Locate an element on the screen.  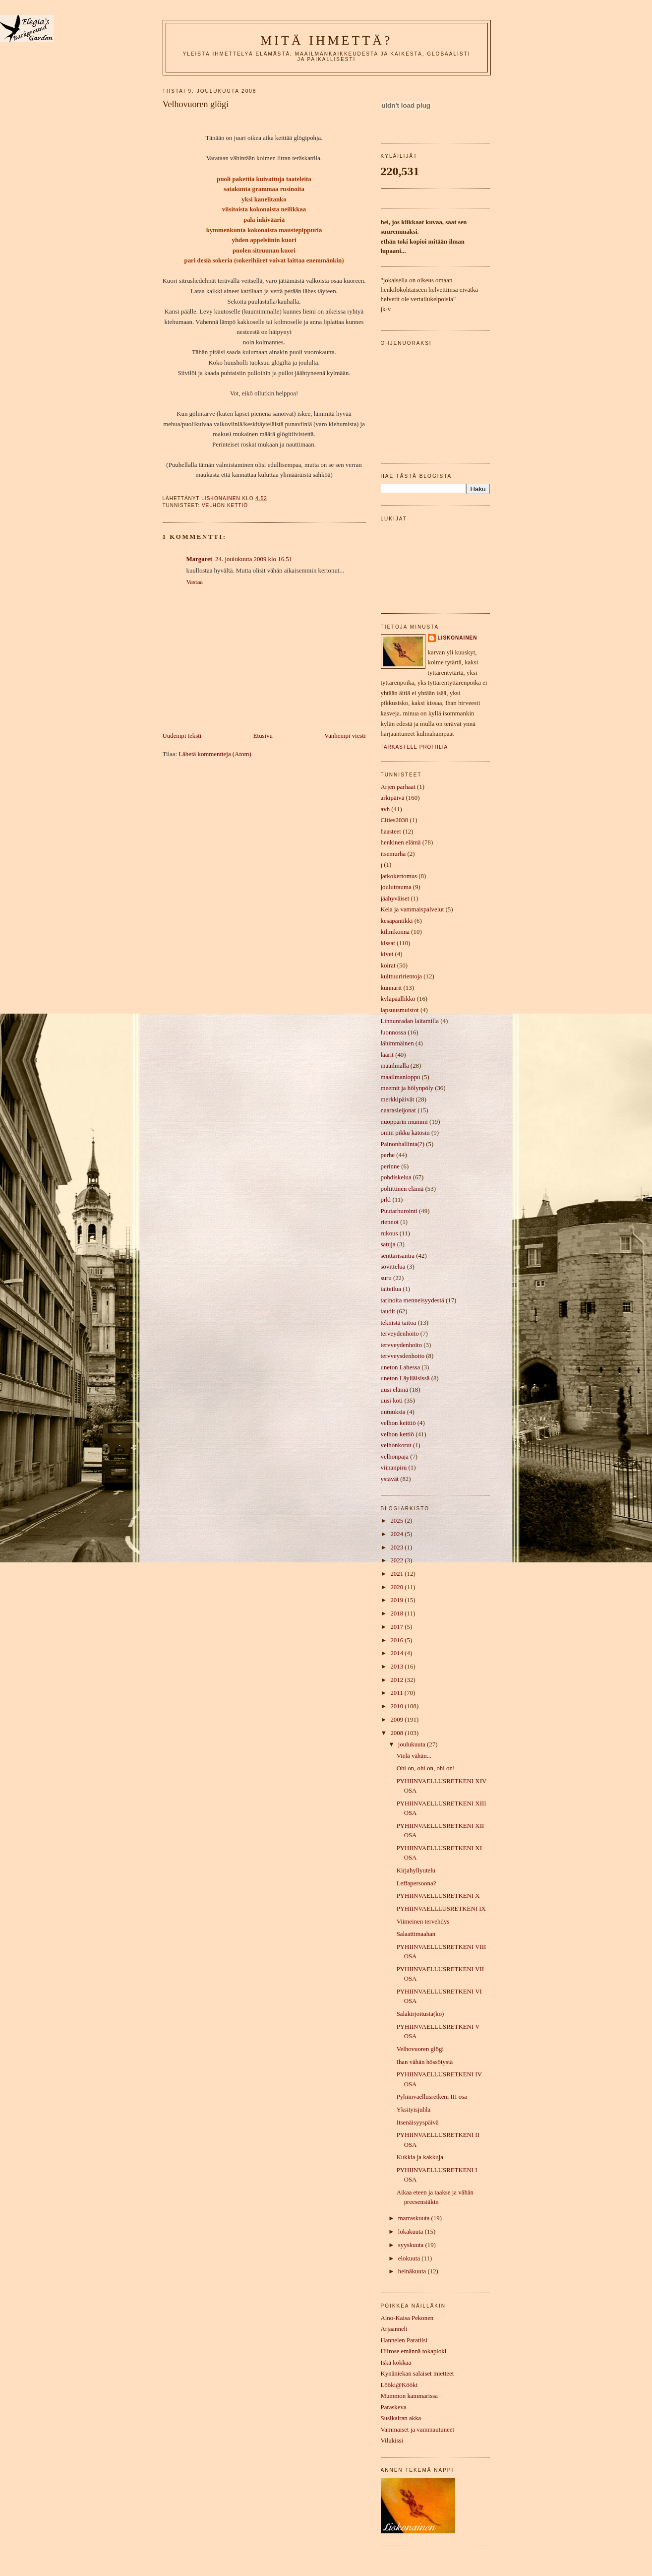
teknistä taitoa is located at coordinates (398, 1322).